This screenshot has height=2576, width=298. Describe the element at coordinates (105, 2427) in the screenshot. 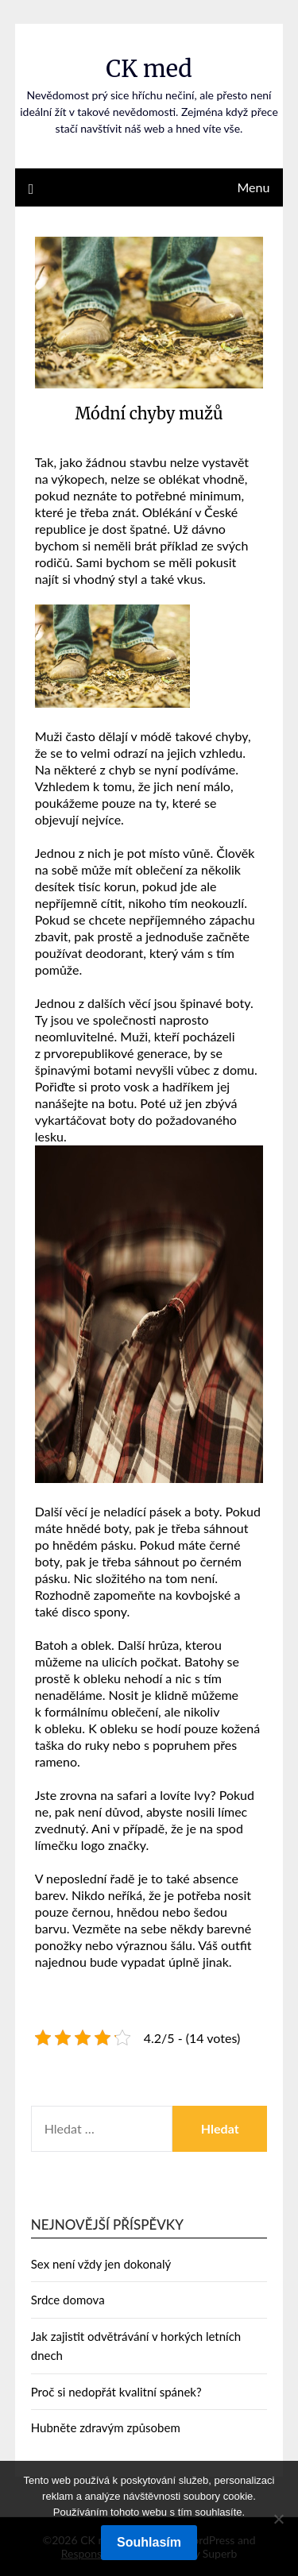

I see `Hubněte zdravým způsobem` at that location.